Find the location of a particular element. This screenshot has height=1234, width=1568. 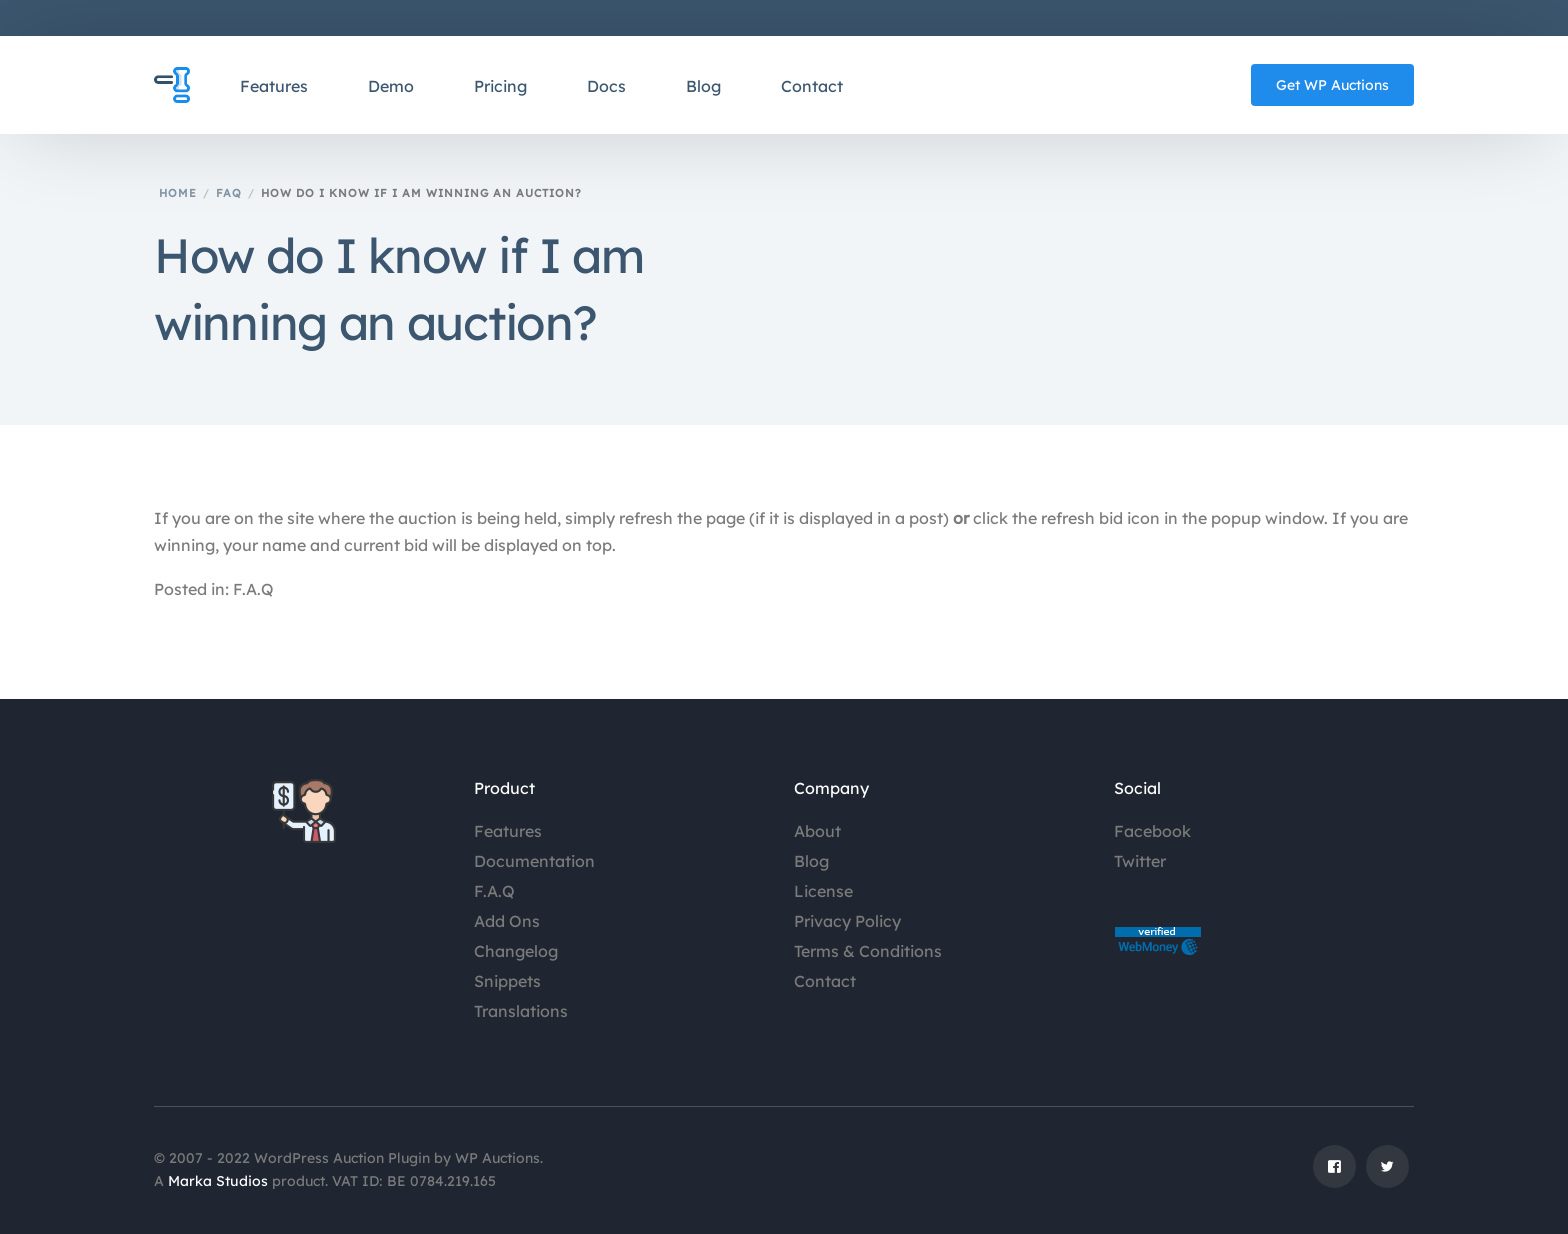

My Account is located at coordinates (1357, 18).